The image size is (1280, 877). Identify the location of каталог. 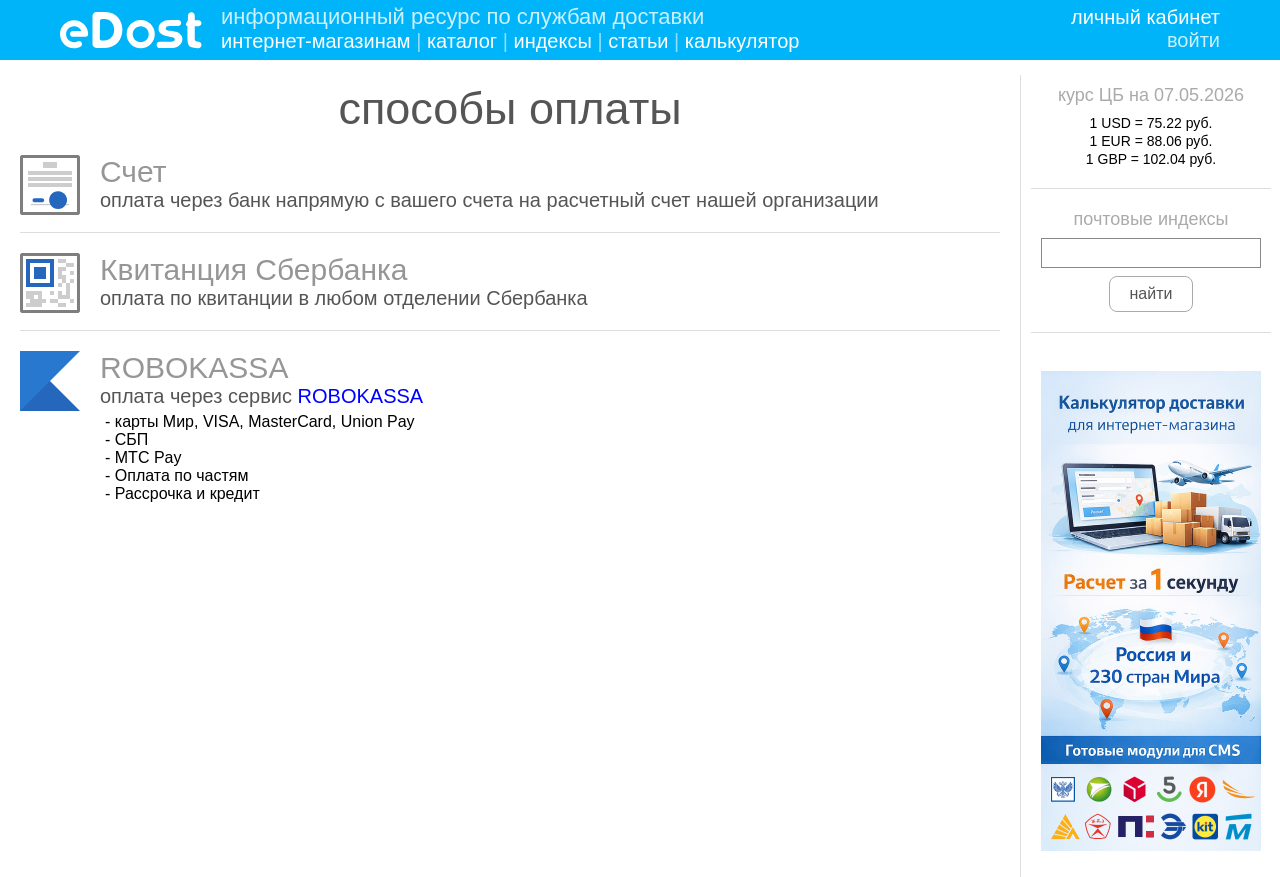
(462, 41).